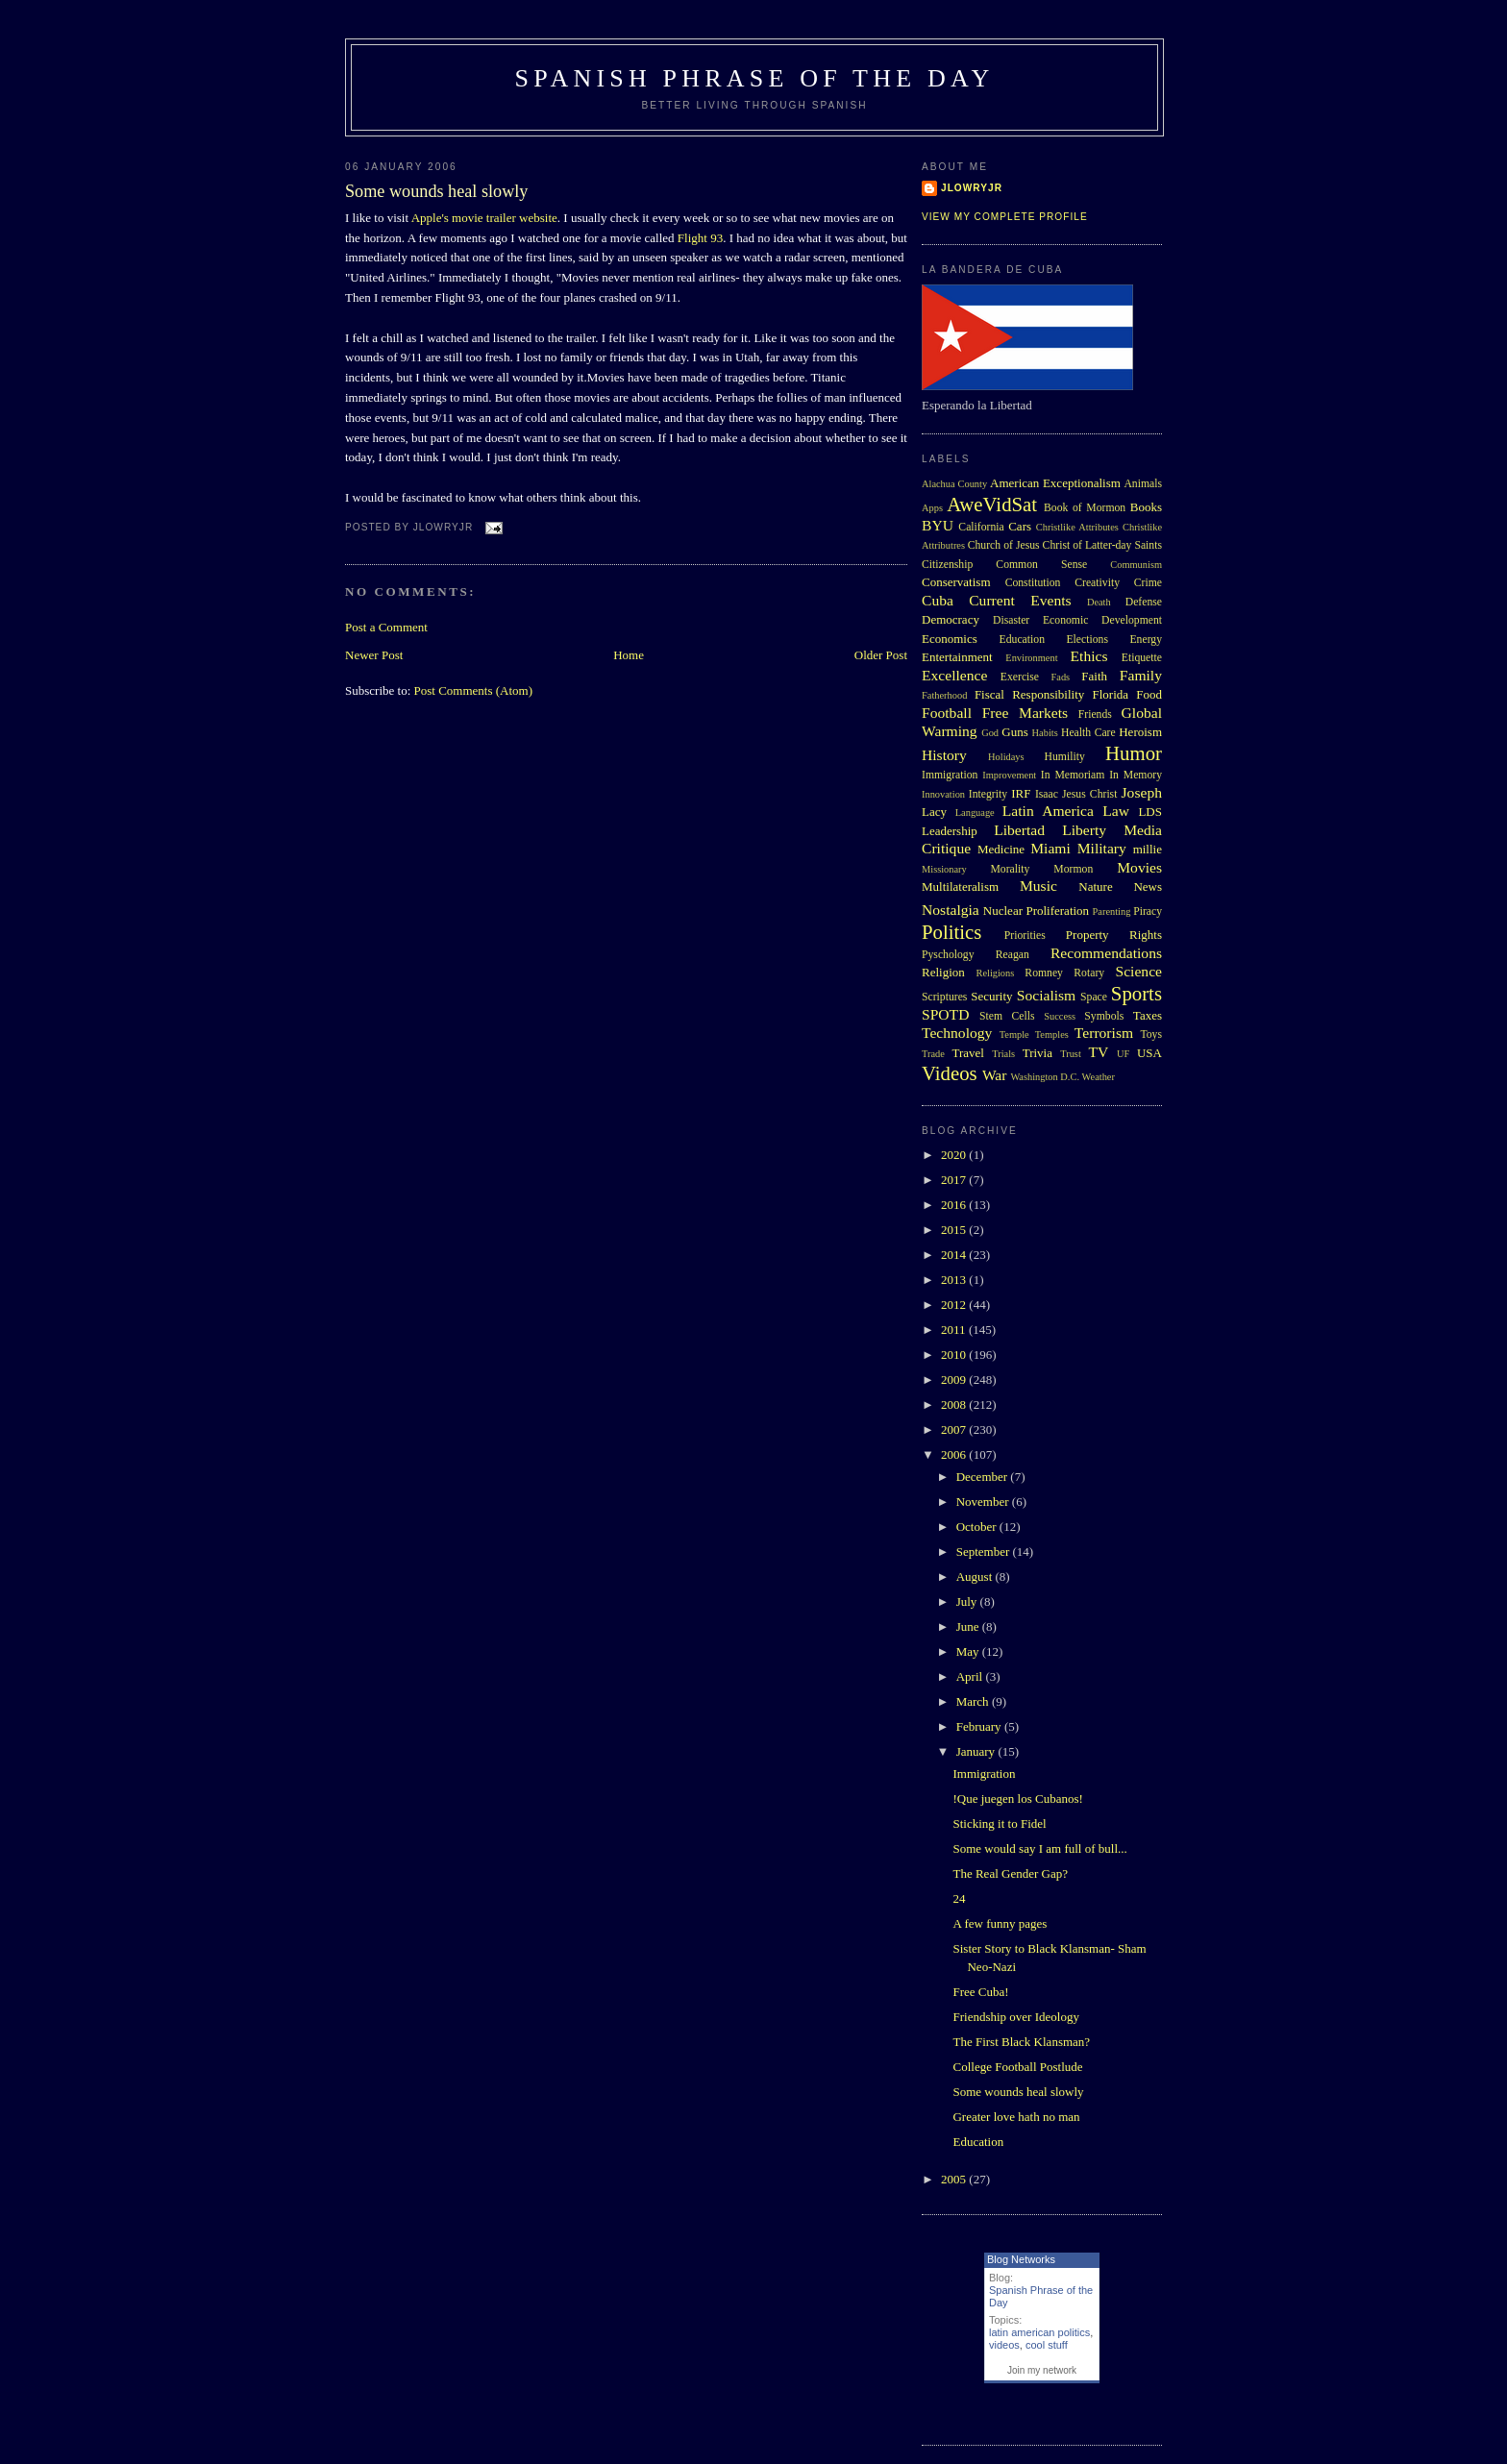 This screenshot has width=1507, height=2464. I want to click on Joseph, so click(1142, 792).